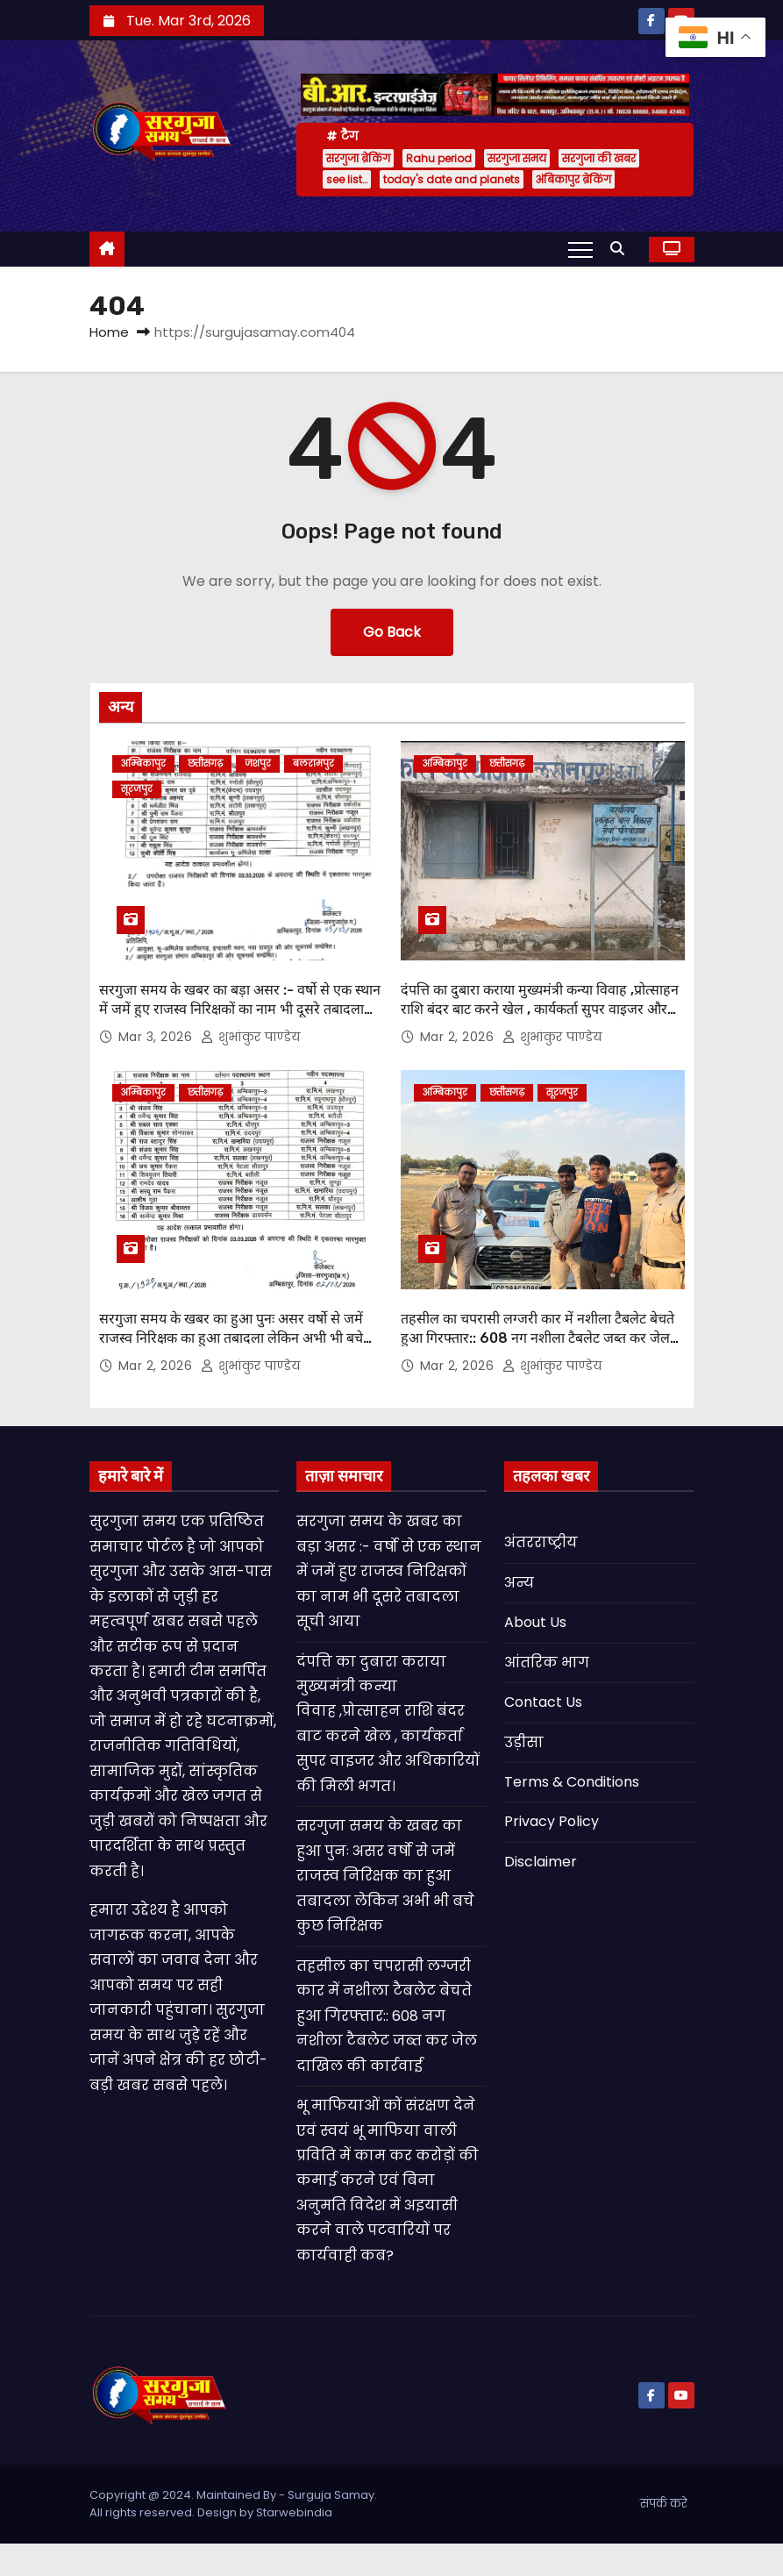  I want to click on सरगुजा समय के खबर का हुआ पुनः असर वर्षो से जमें राजस्व निरिक्षक का हुआ तबादला लेकिन अभी भी बचे कुछ निरिक्षक, so click(231, 1337).